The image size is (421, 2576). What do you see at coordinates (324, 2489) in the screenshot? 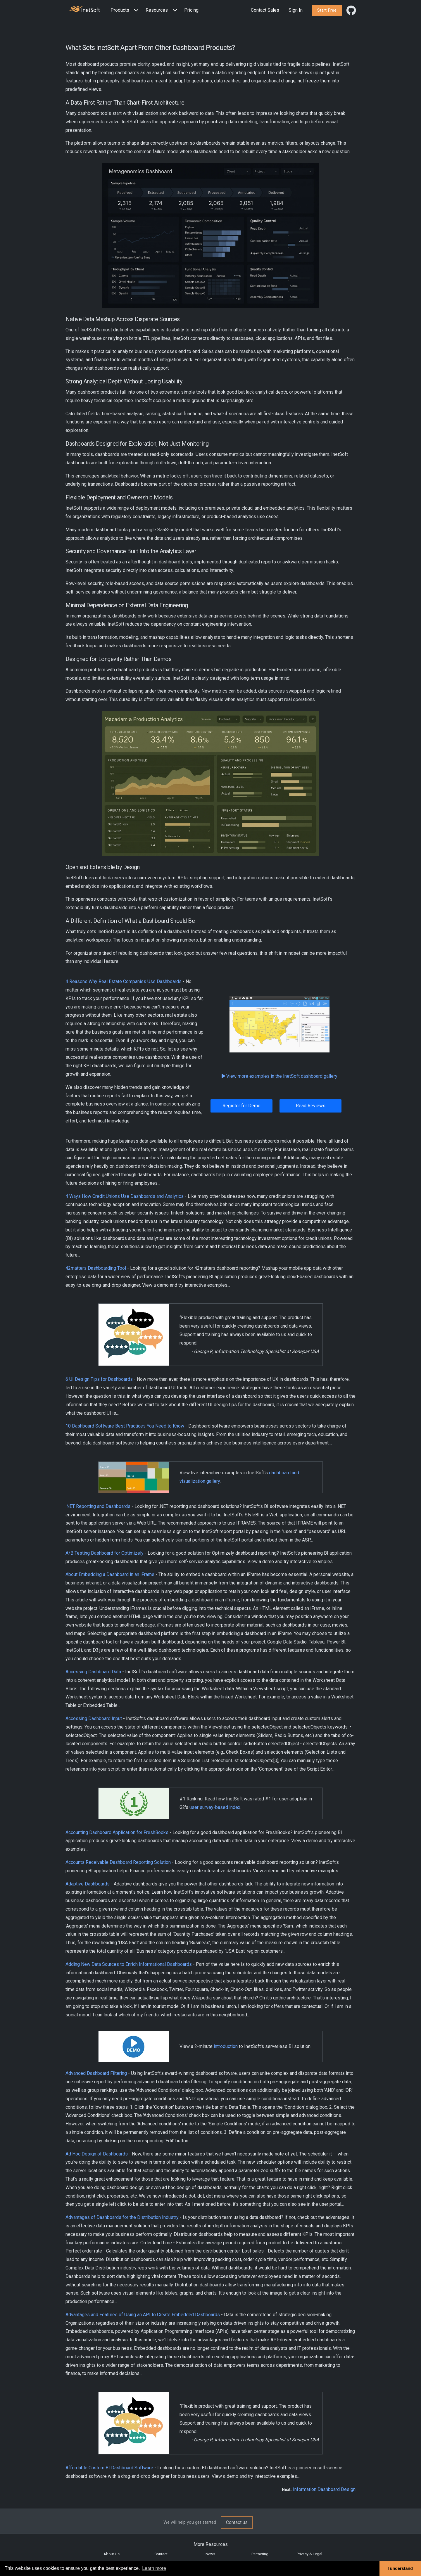
I see `Information Dashboard Design` at bounding box center [324, 2489].